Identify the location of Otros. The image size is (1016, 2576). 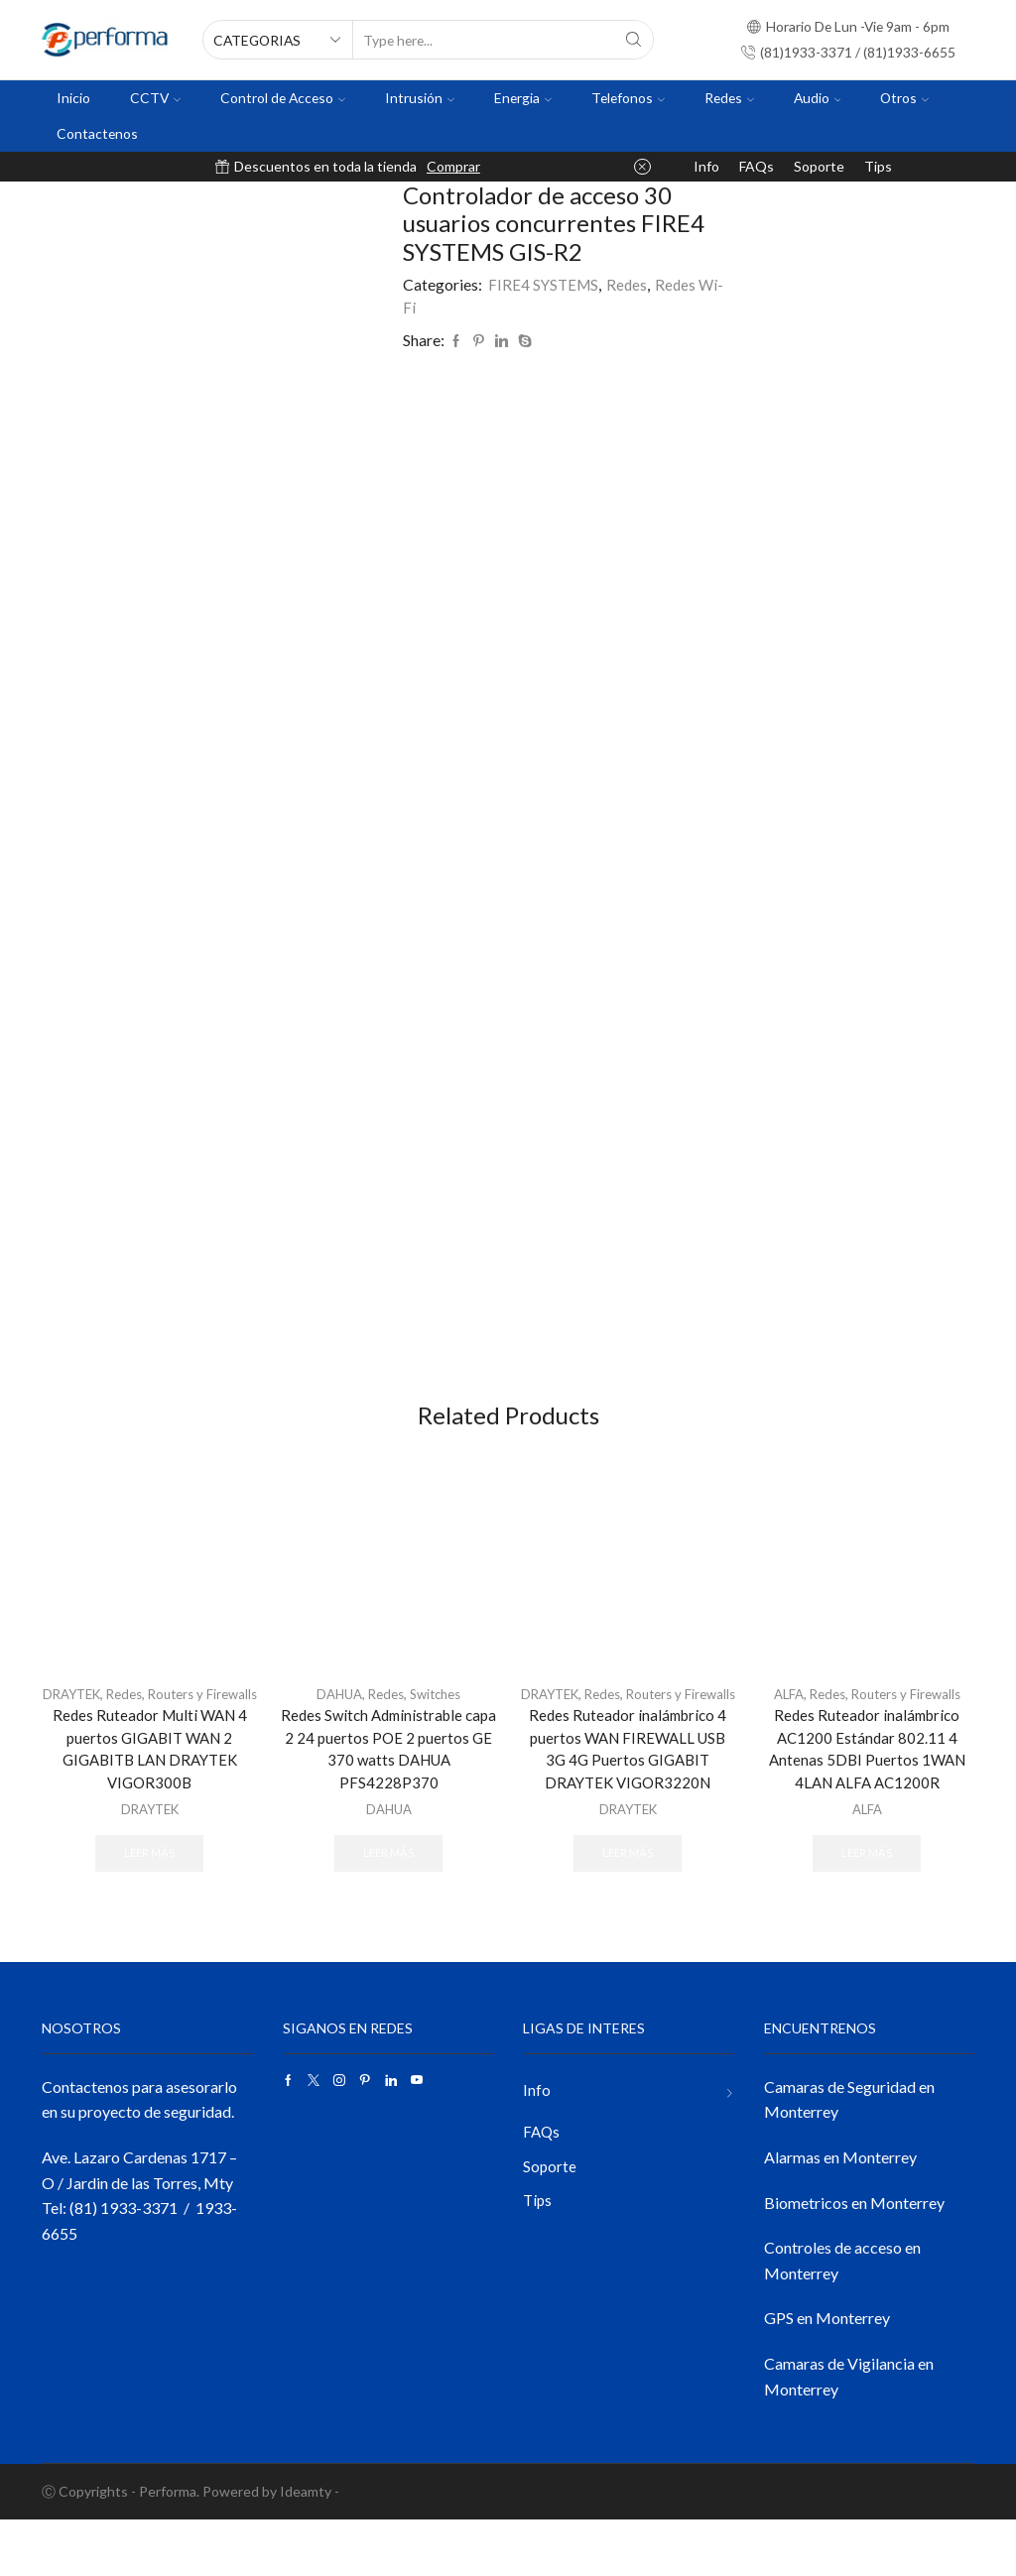
(904, 97).